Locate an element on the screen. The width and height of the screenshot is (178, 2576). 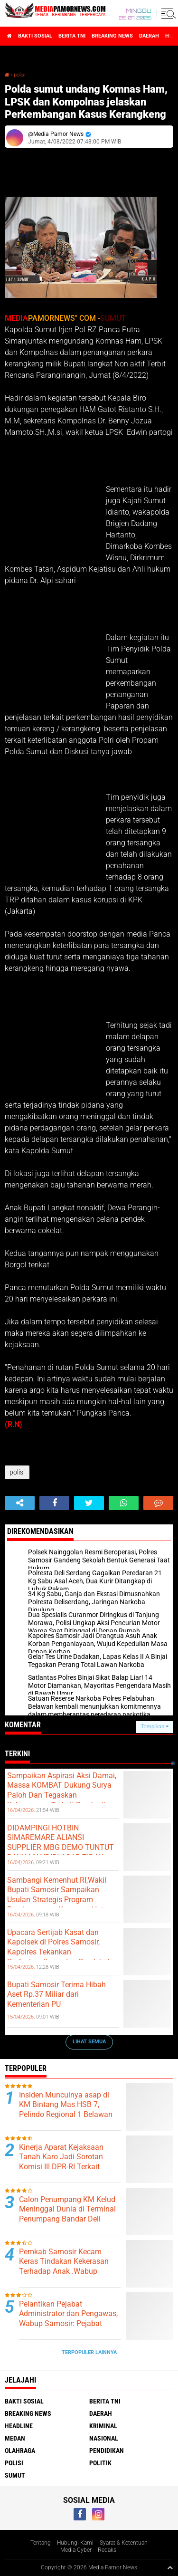
Terpopuler Lainnya is located at coordinates (89, 2352).